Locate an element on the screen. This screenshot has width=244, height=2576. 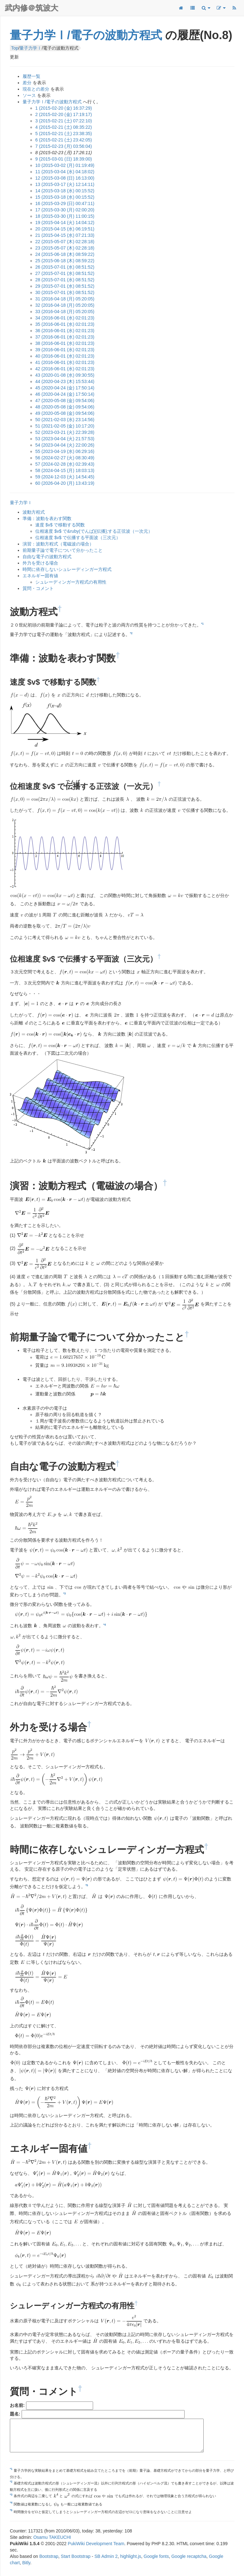
51 is located at coordinates (64, 425).